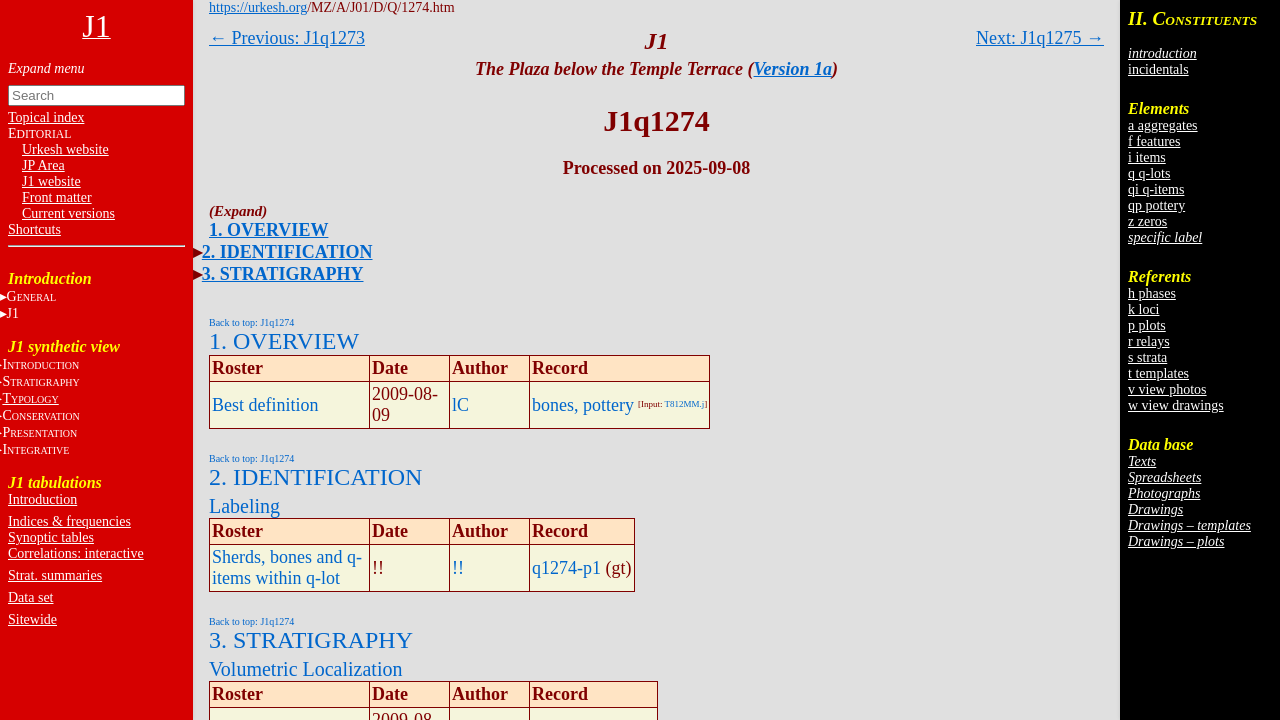  I want to click on Current versions, so click(68, 213).